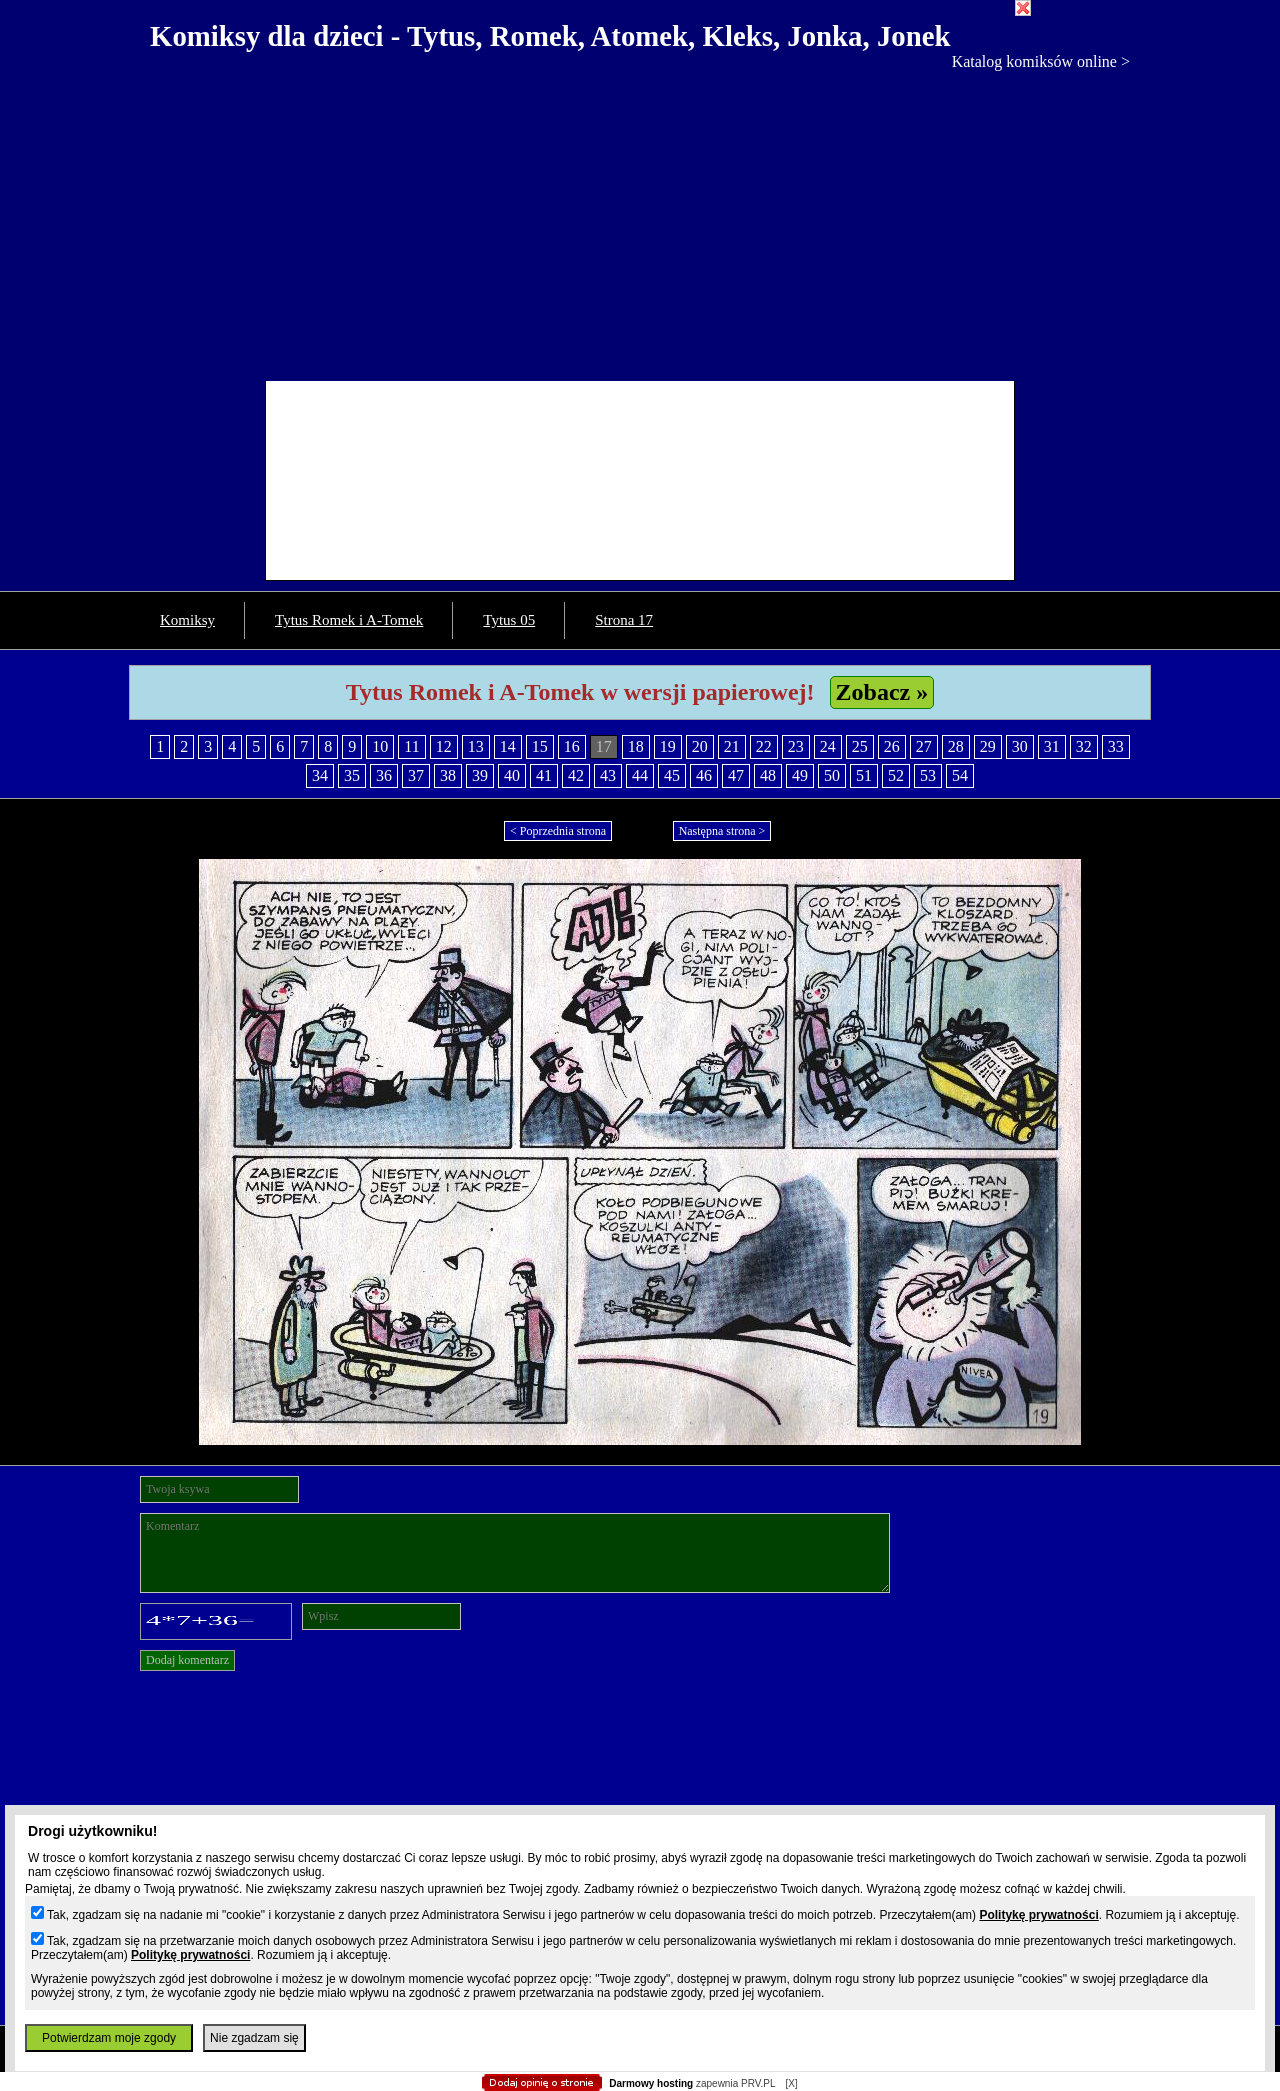 Image resolution: width=1280 pixels, height=2091 pixels. Describe the element at coordinates (187, 620) in the screenshot. I see `Komiksy` at that location.